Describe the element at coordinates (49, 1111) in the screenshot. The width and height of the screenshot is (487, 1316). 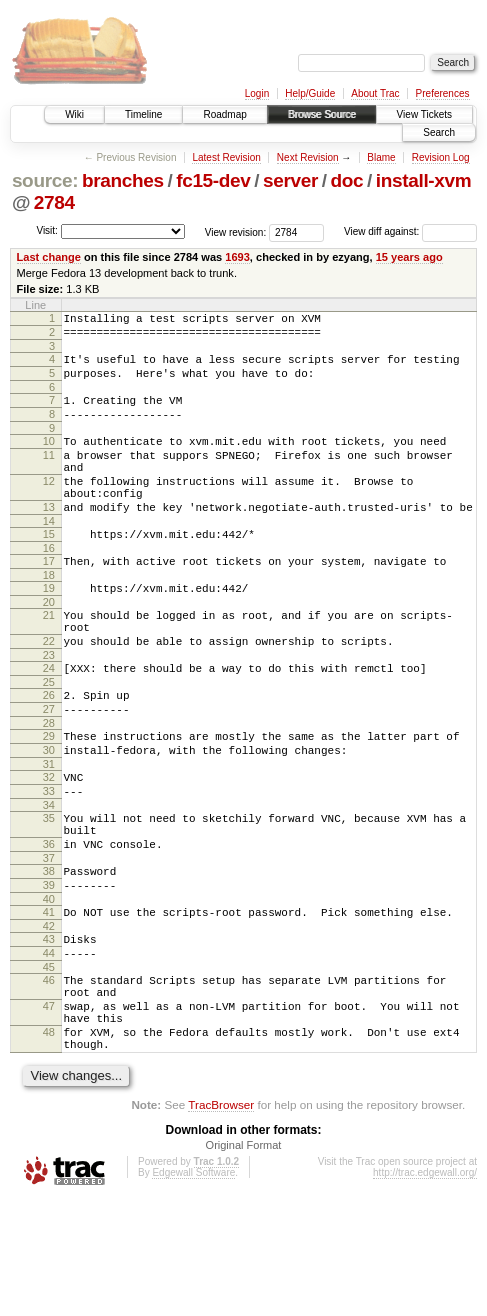
I see `47` at that location.